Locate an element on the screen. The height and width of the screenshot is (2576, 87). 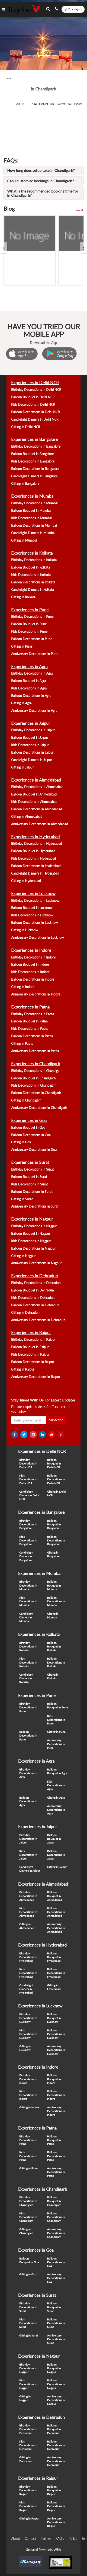
Policy is located at coordinates (73, 2538).